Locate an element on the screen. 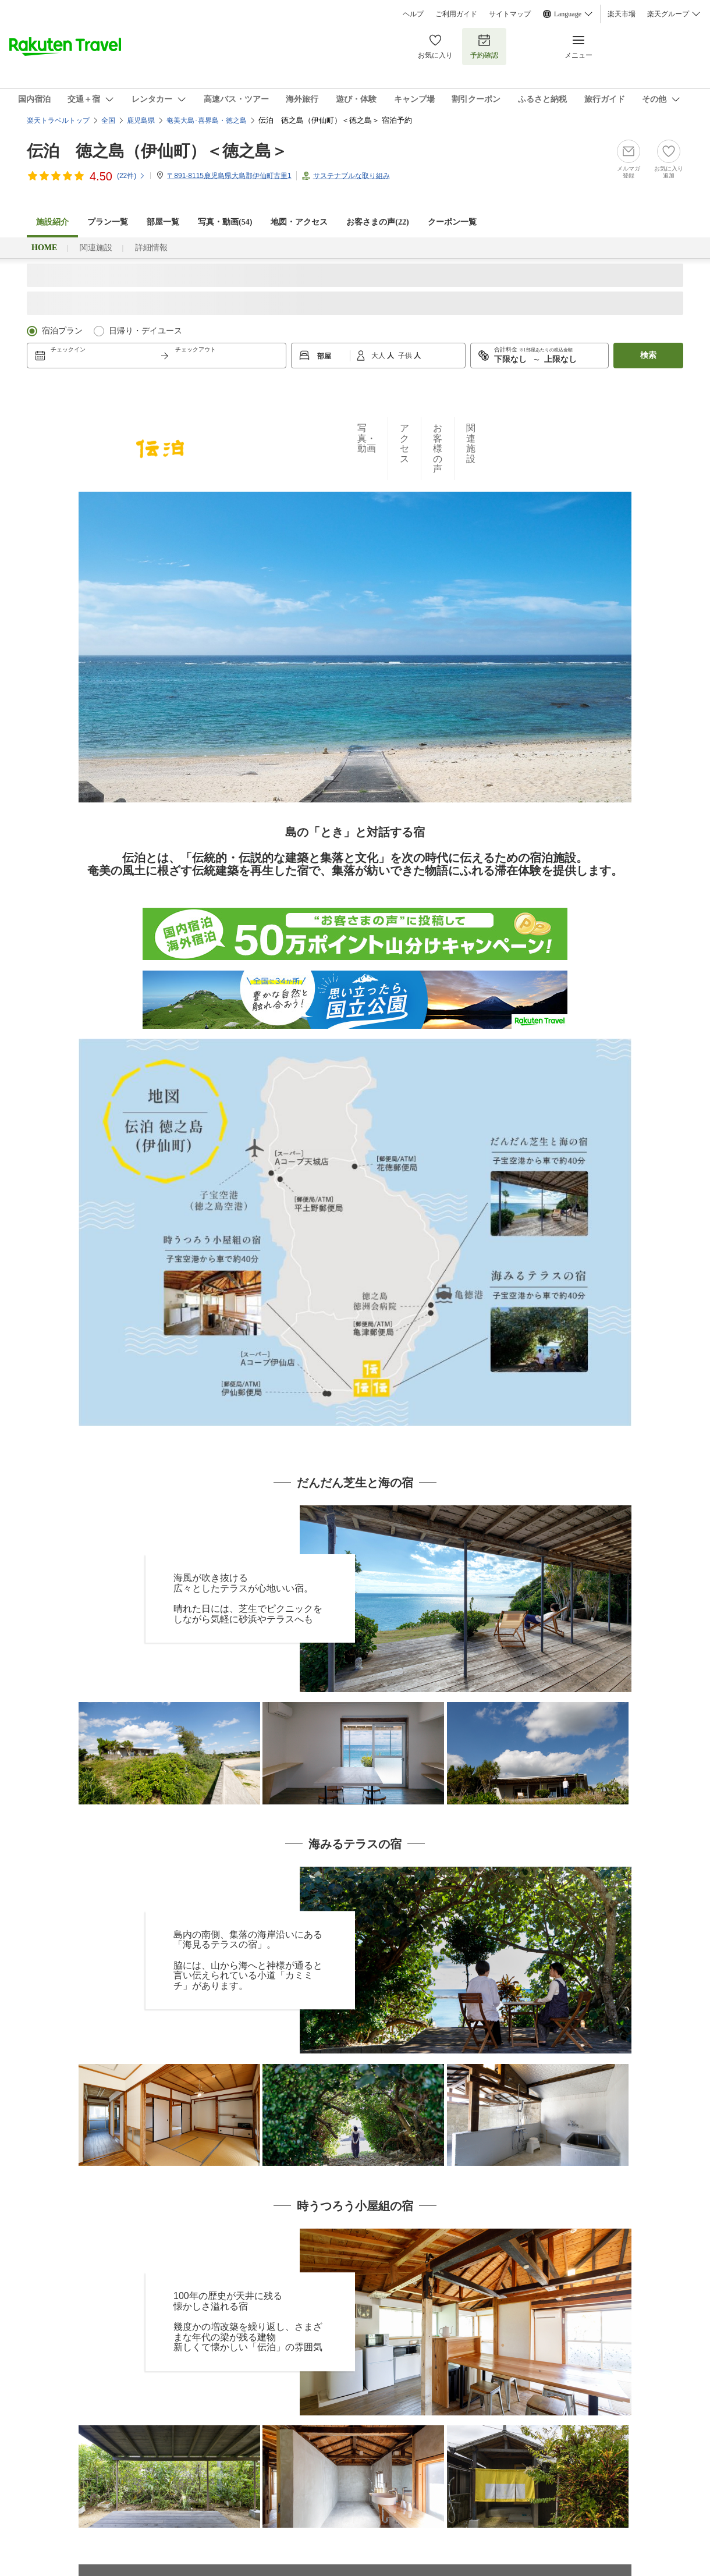 The height and width of the screenshot is (2576, 710). 検索 is located at coordinates (648, 355).